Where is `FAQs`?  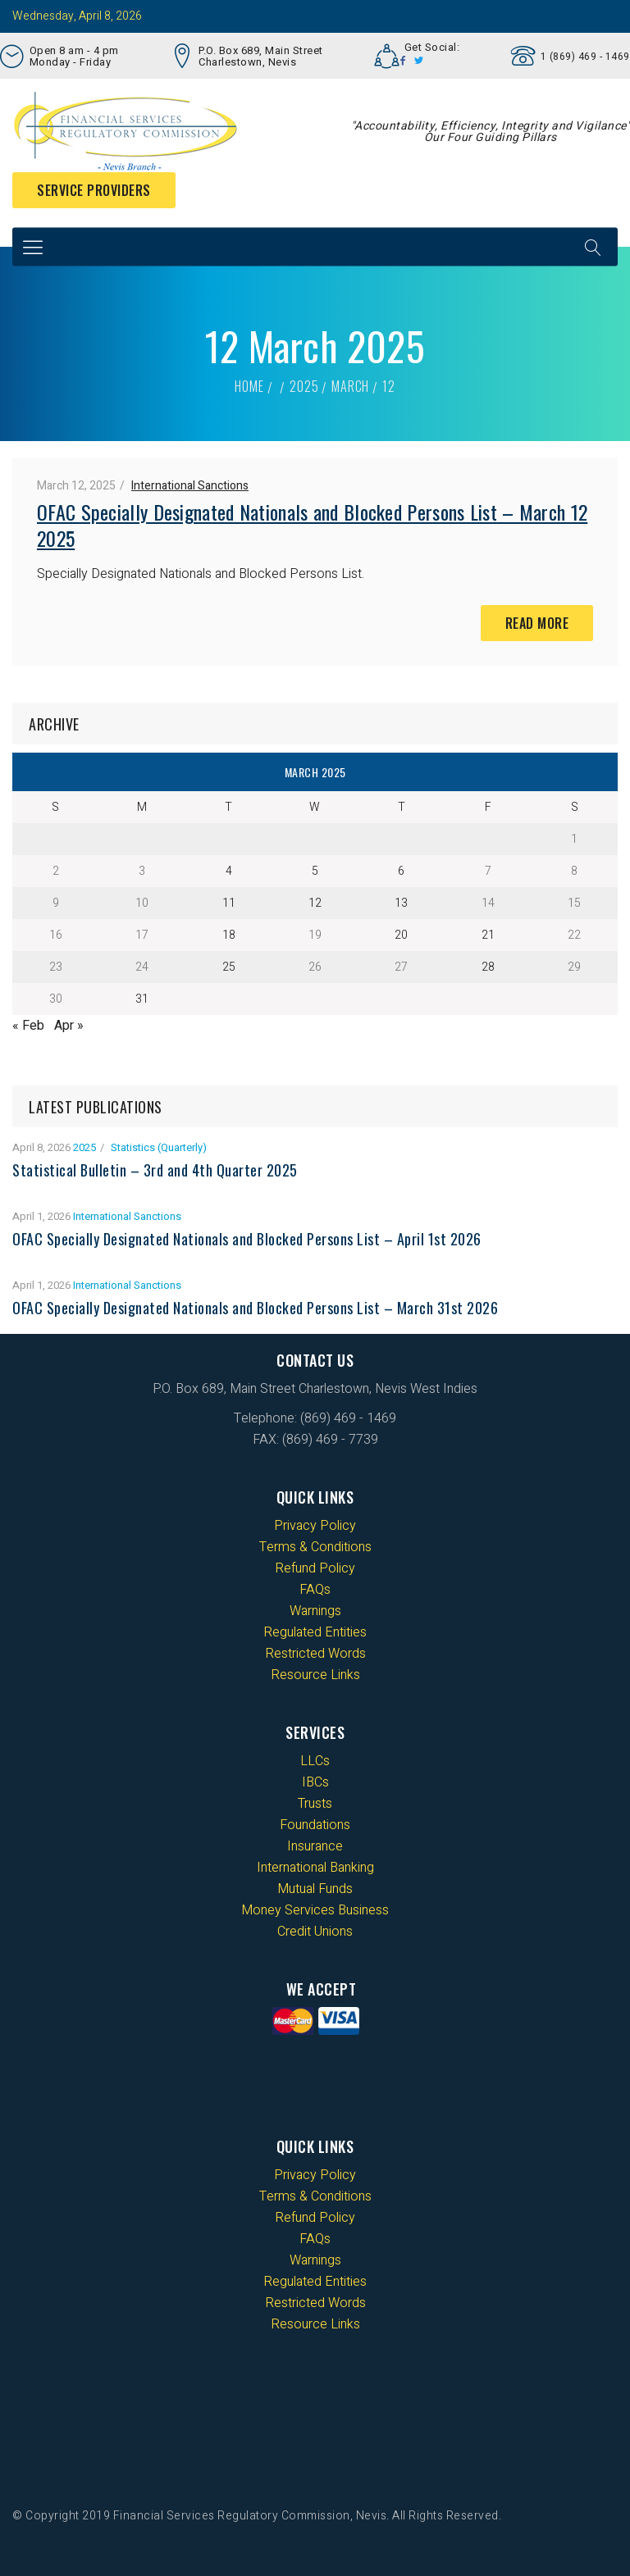
FAQs is located at coordinates (315, 1590).